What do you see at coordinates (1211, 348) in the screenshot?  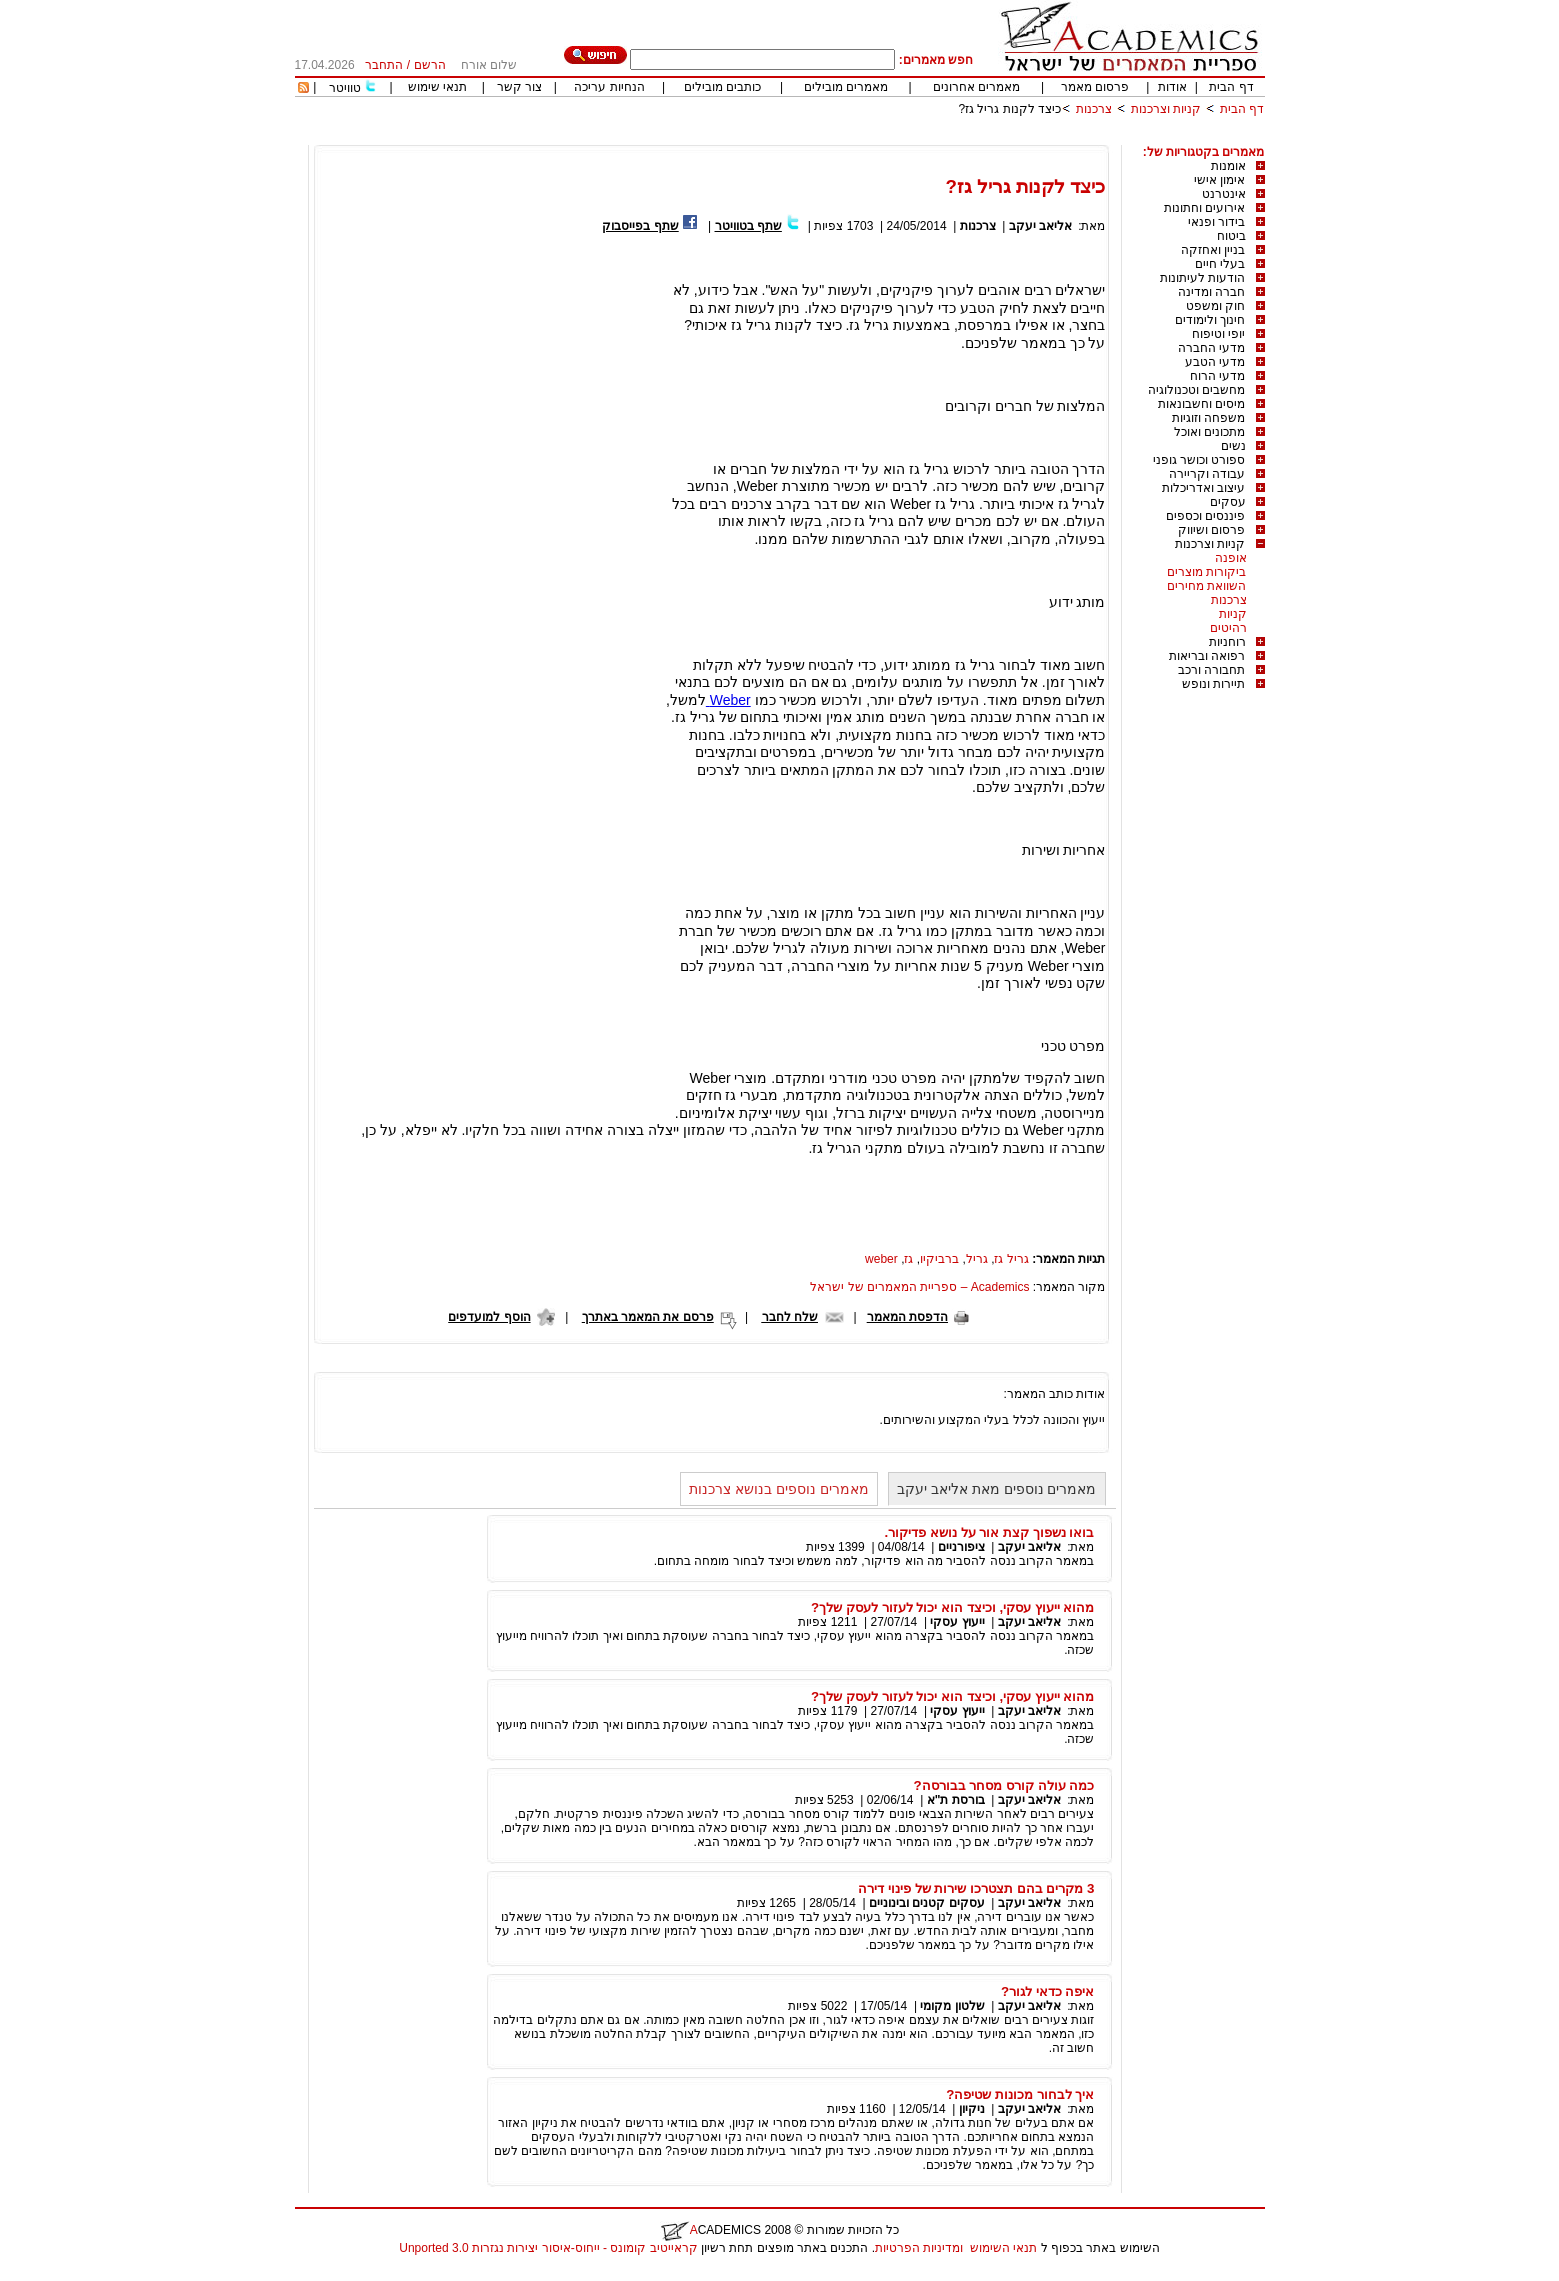 I see `מדעי החברה` at bounding box center [1211, 348].